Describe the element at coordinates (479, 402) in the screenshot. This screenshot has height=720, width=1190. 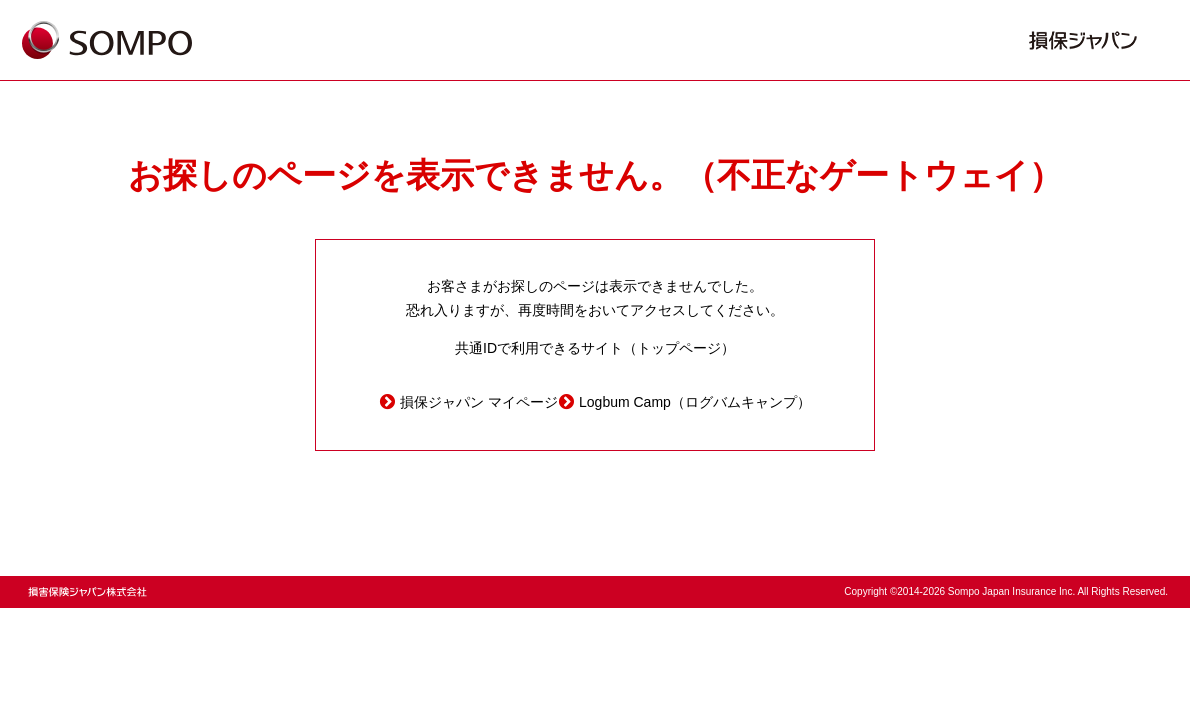
I see `損保ジャパン マイページ` at that location.